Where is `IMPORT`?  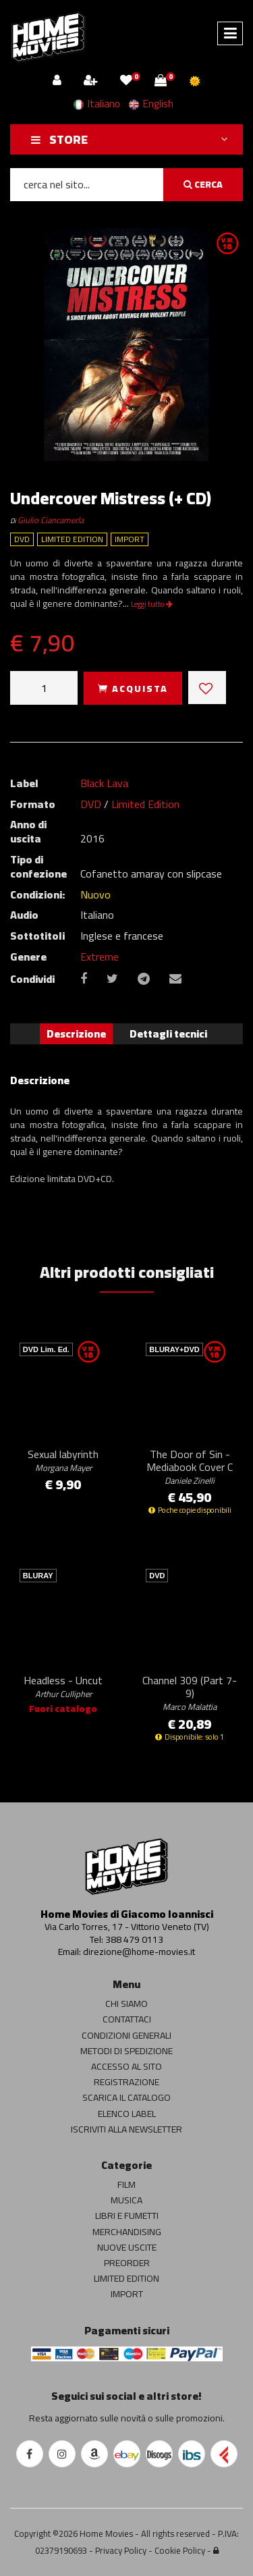
IMPORT is located at coordinates (127, 2294).